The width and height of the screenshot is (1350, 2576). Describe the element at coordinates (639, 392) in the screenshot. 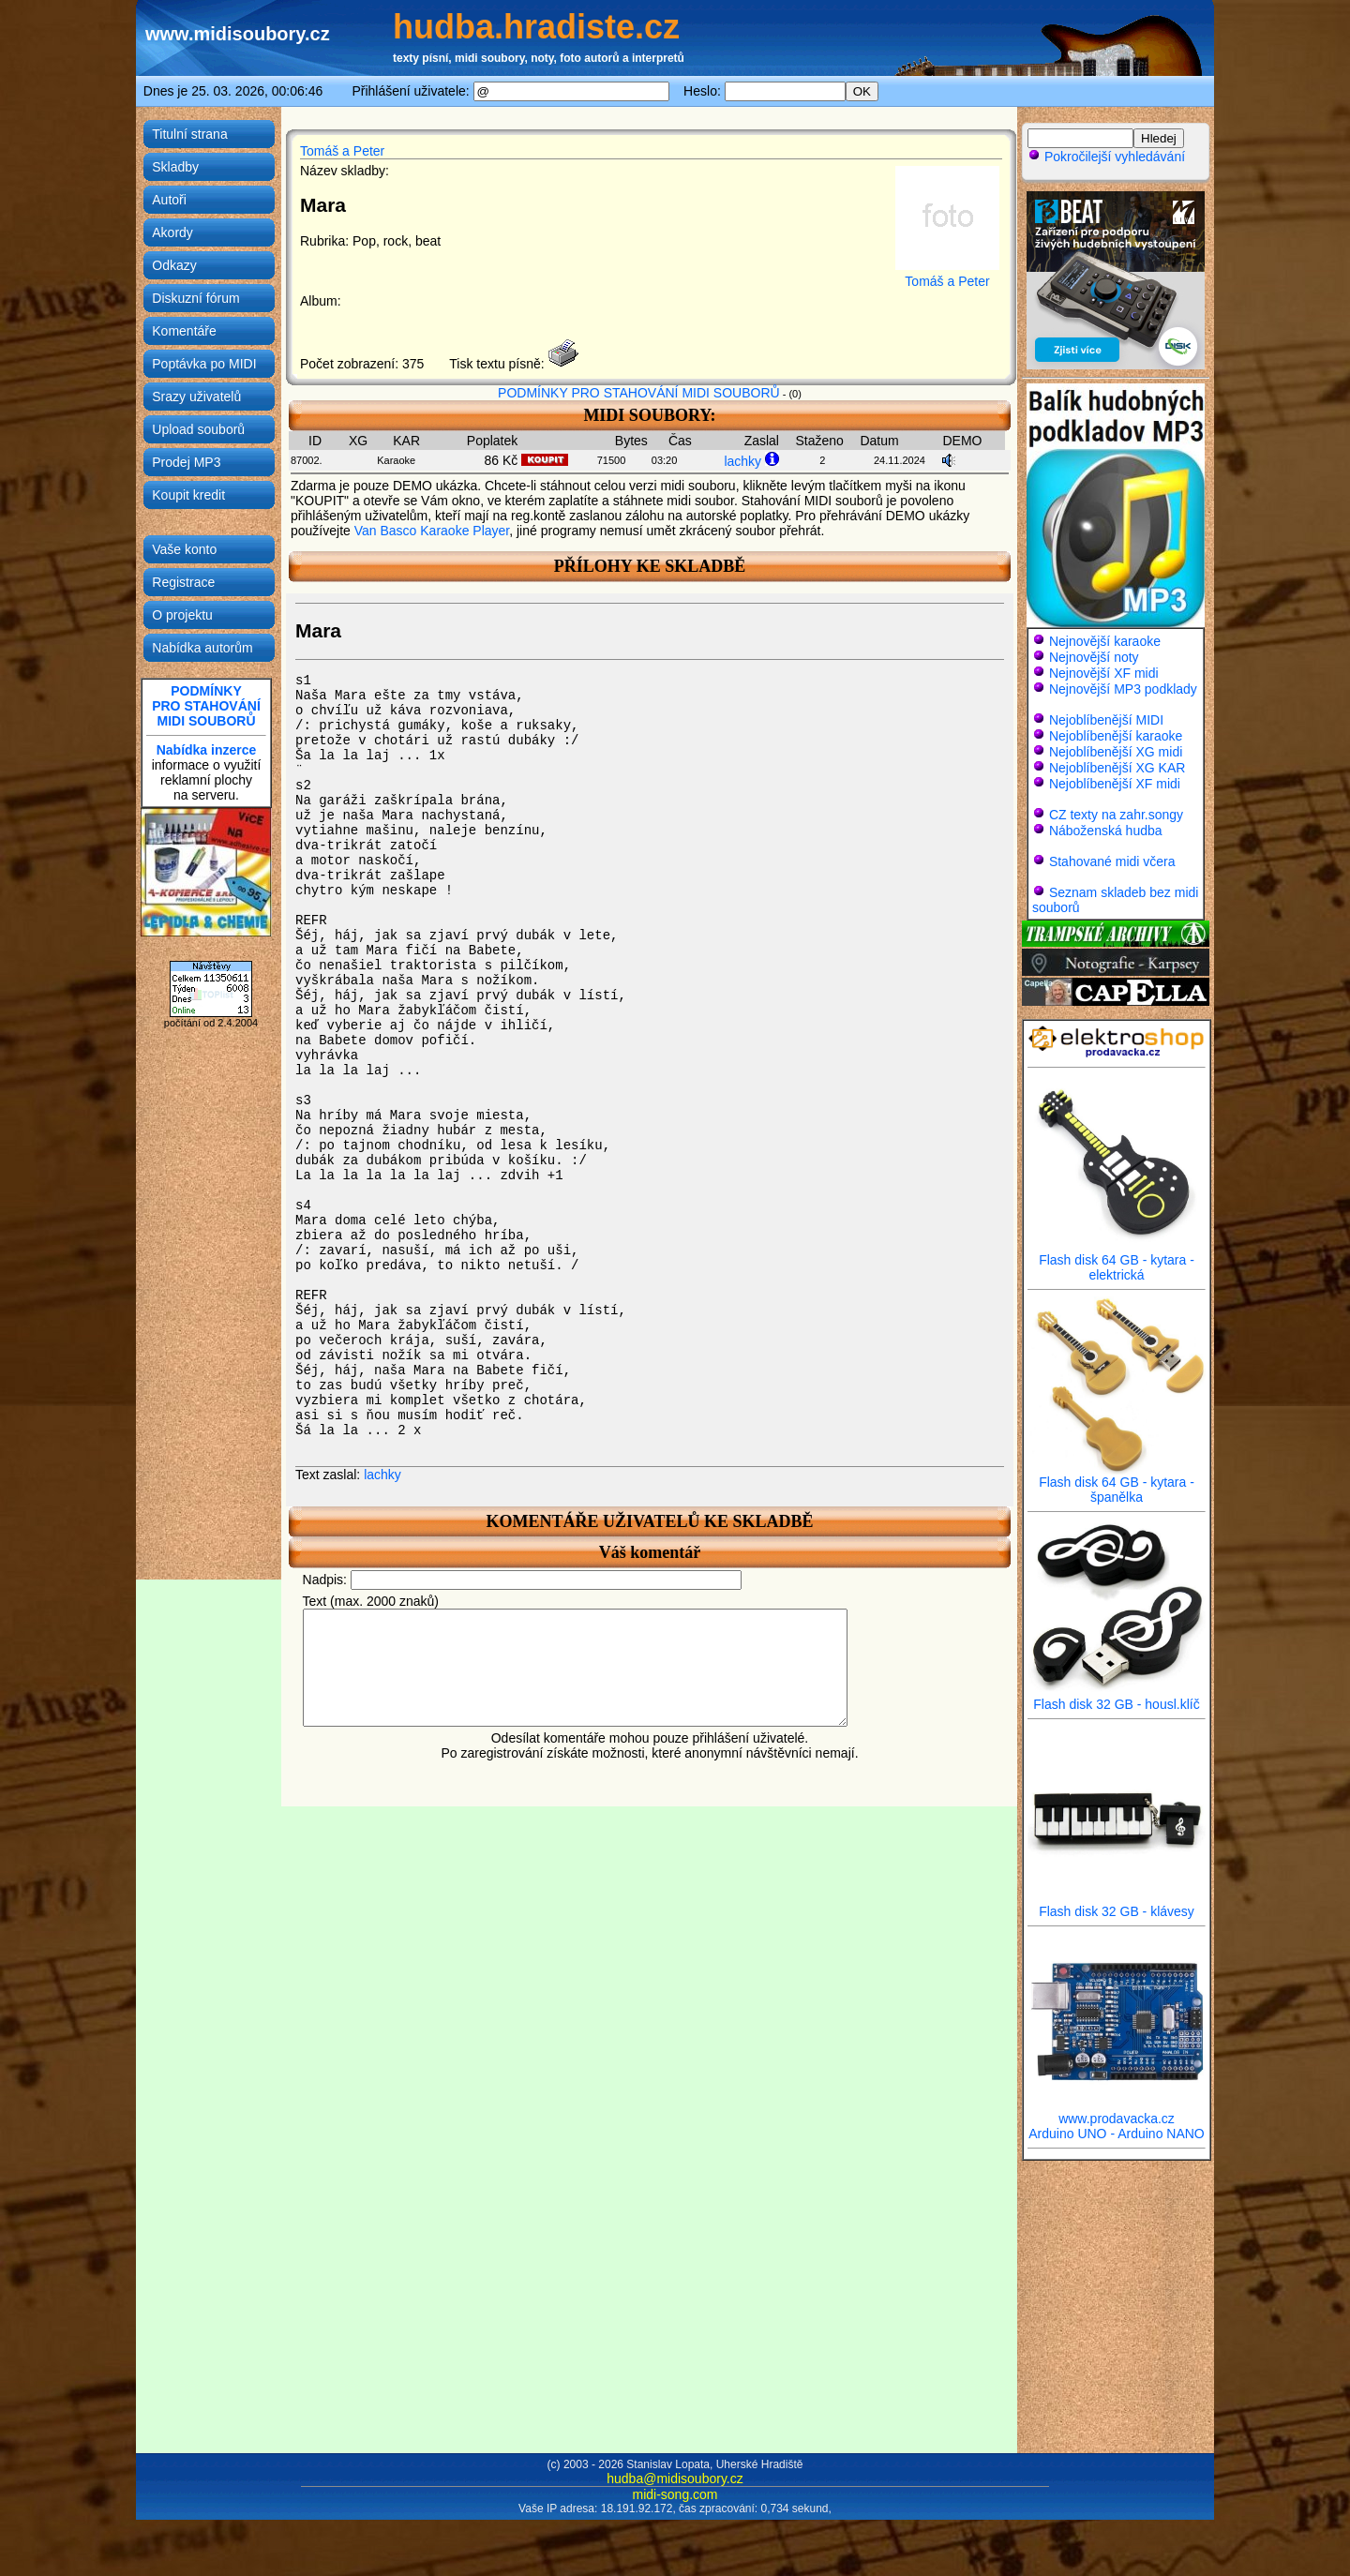

I see `PODMÍNKY PRO STAHOVÁNÍ MIDI SOUBORŮ` at that location.